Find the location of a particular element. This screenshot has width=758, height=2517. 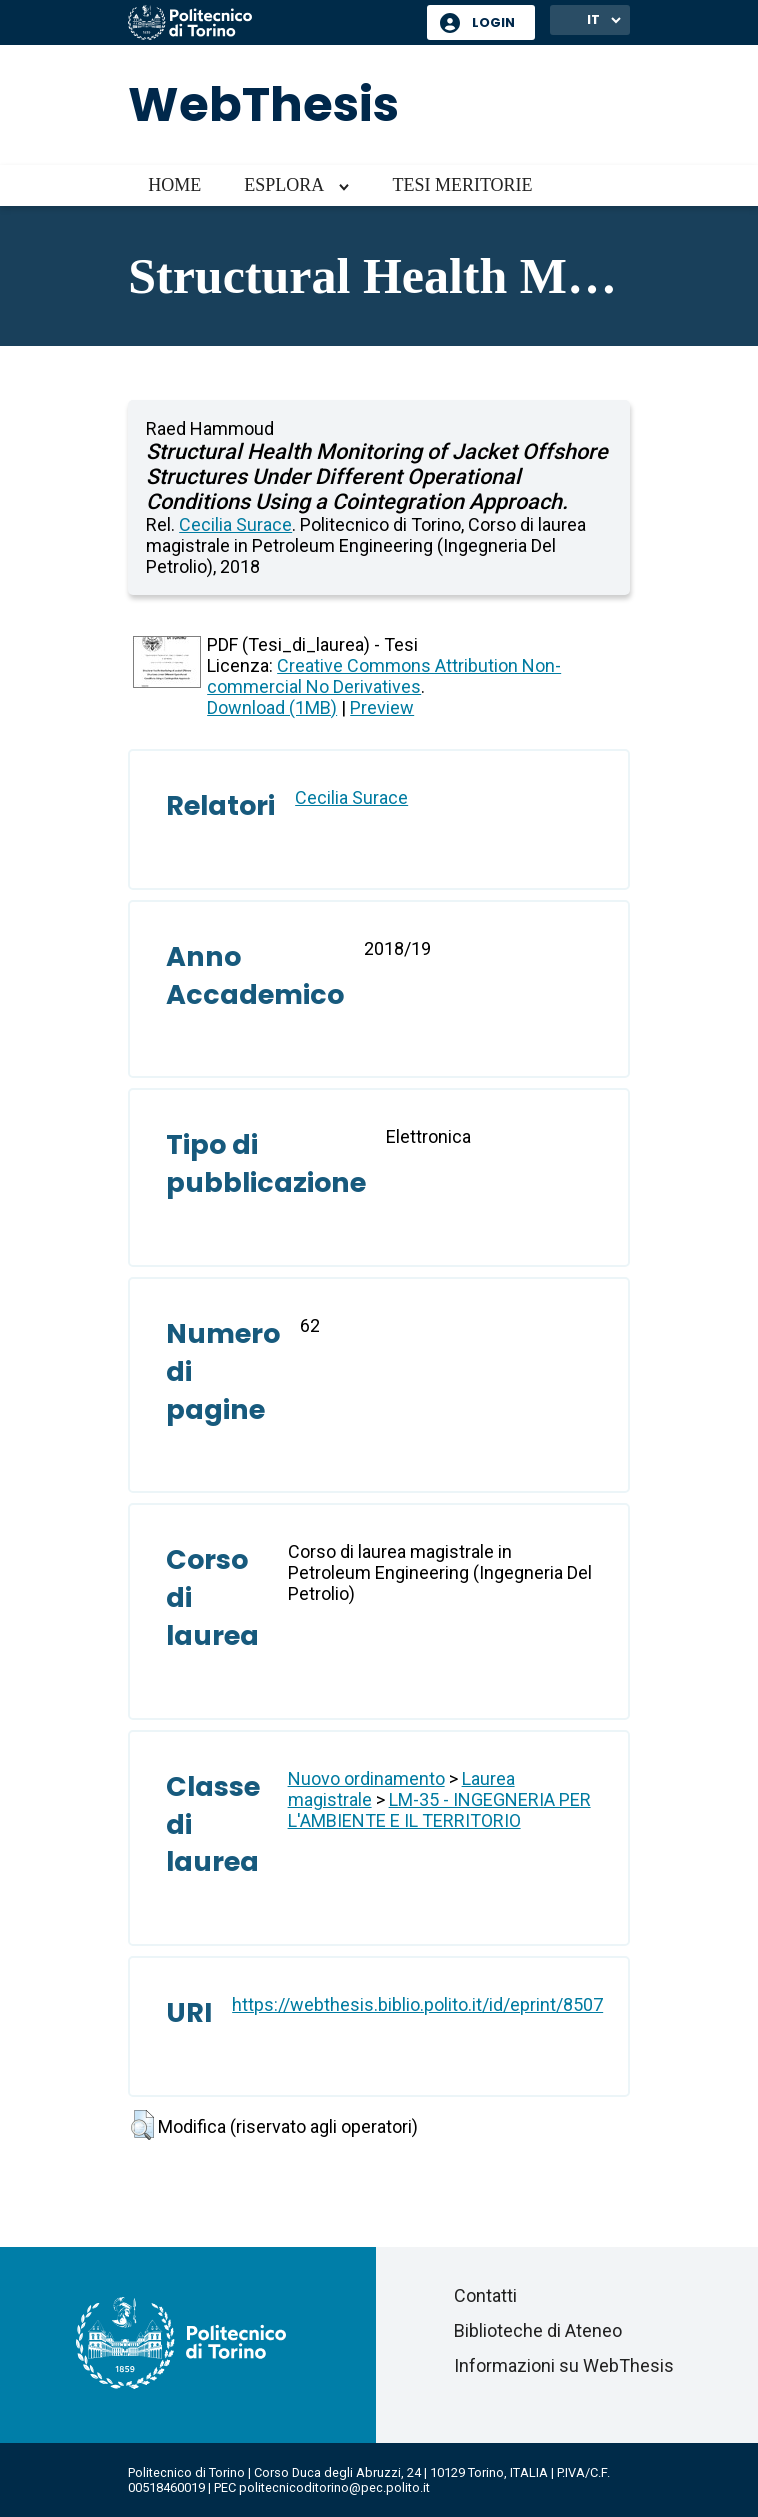

Esplora is located at coordinates (284, 185).